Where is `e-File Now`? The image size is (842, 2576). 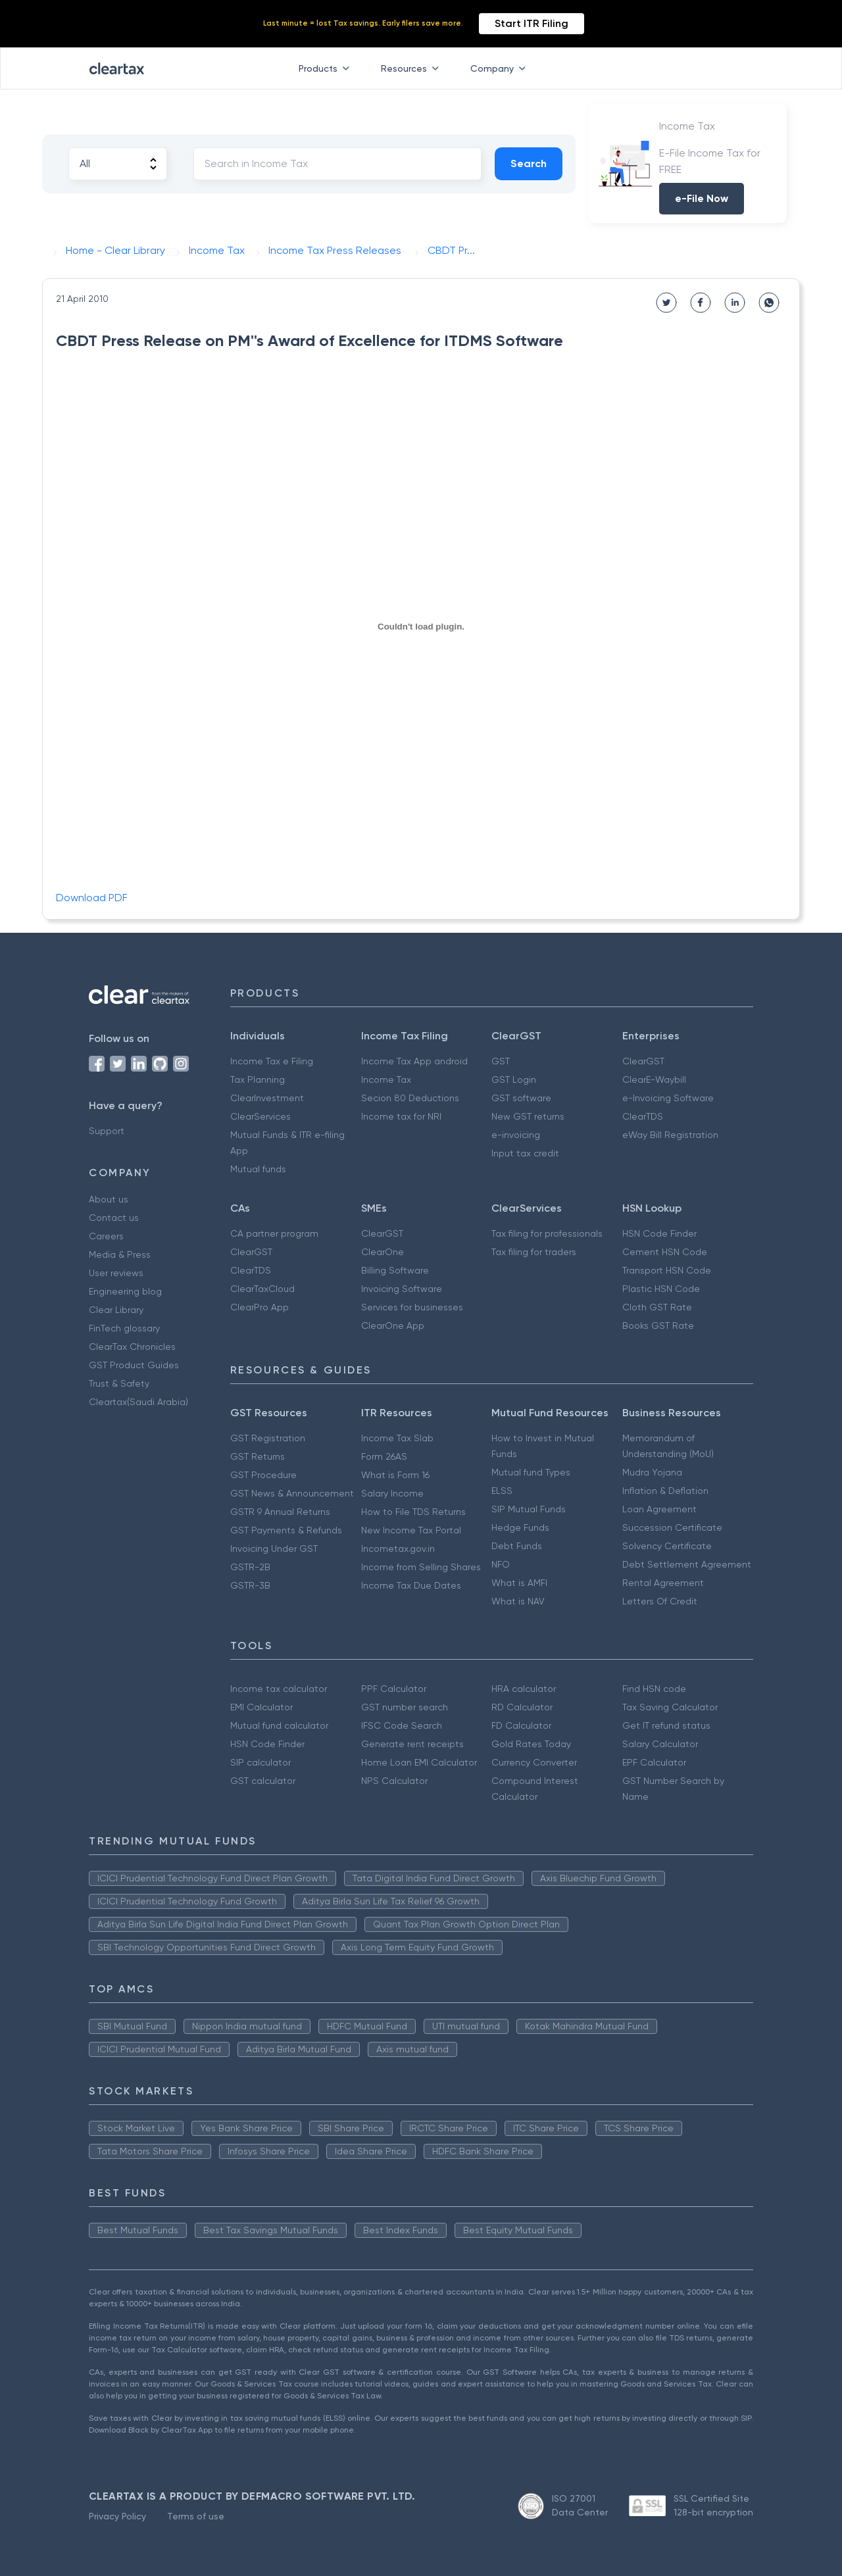 e-File Now is located at coordinates (701, 198).